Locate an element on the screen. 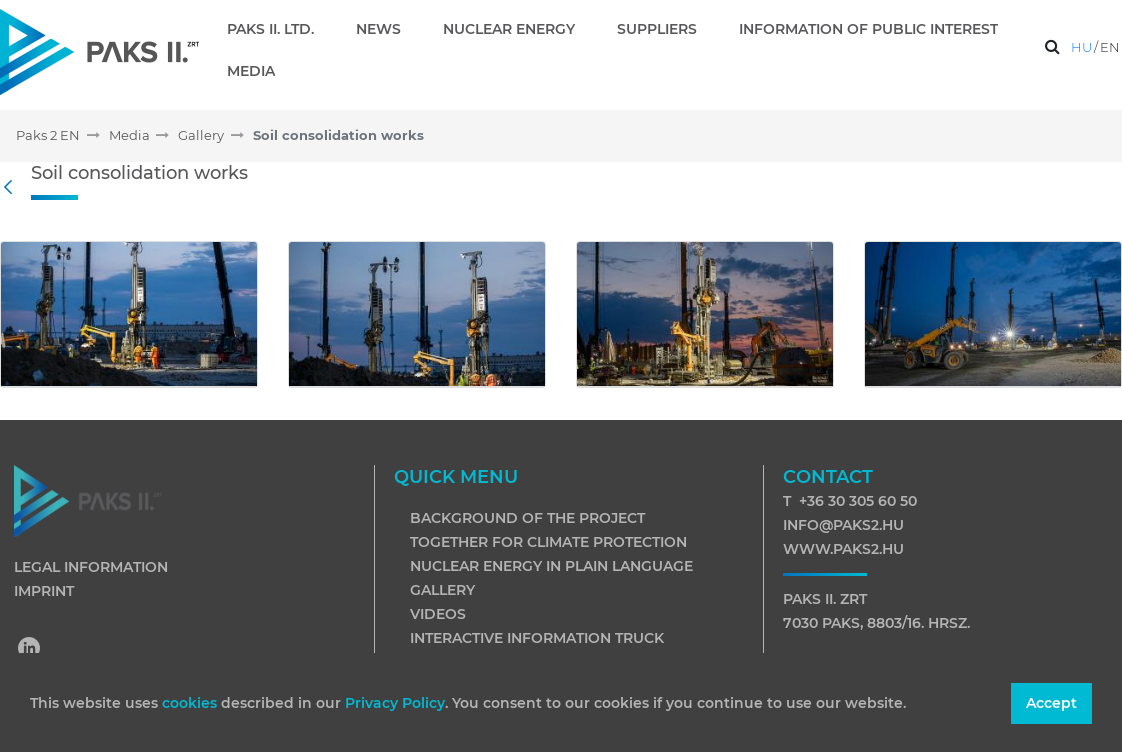  Videos is located at coordinates (438, 614).